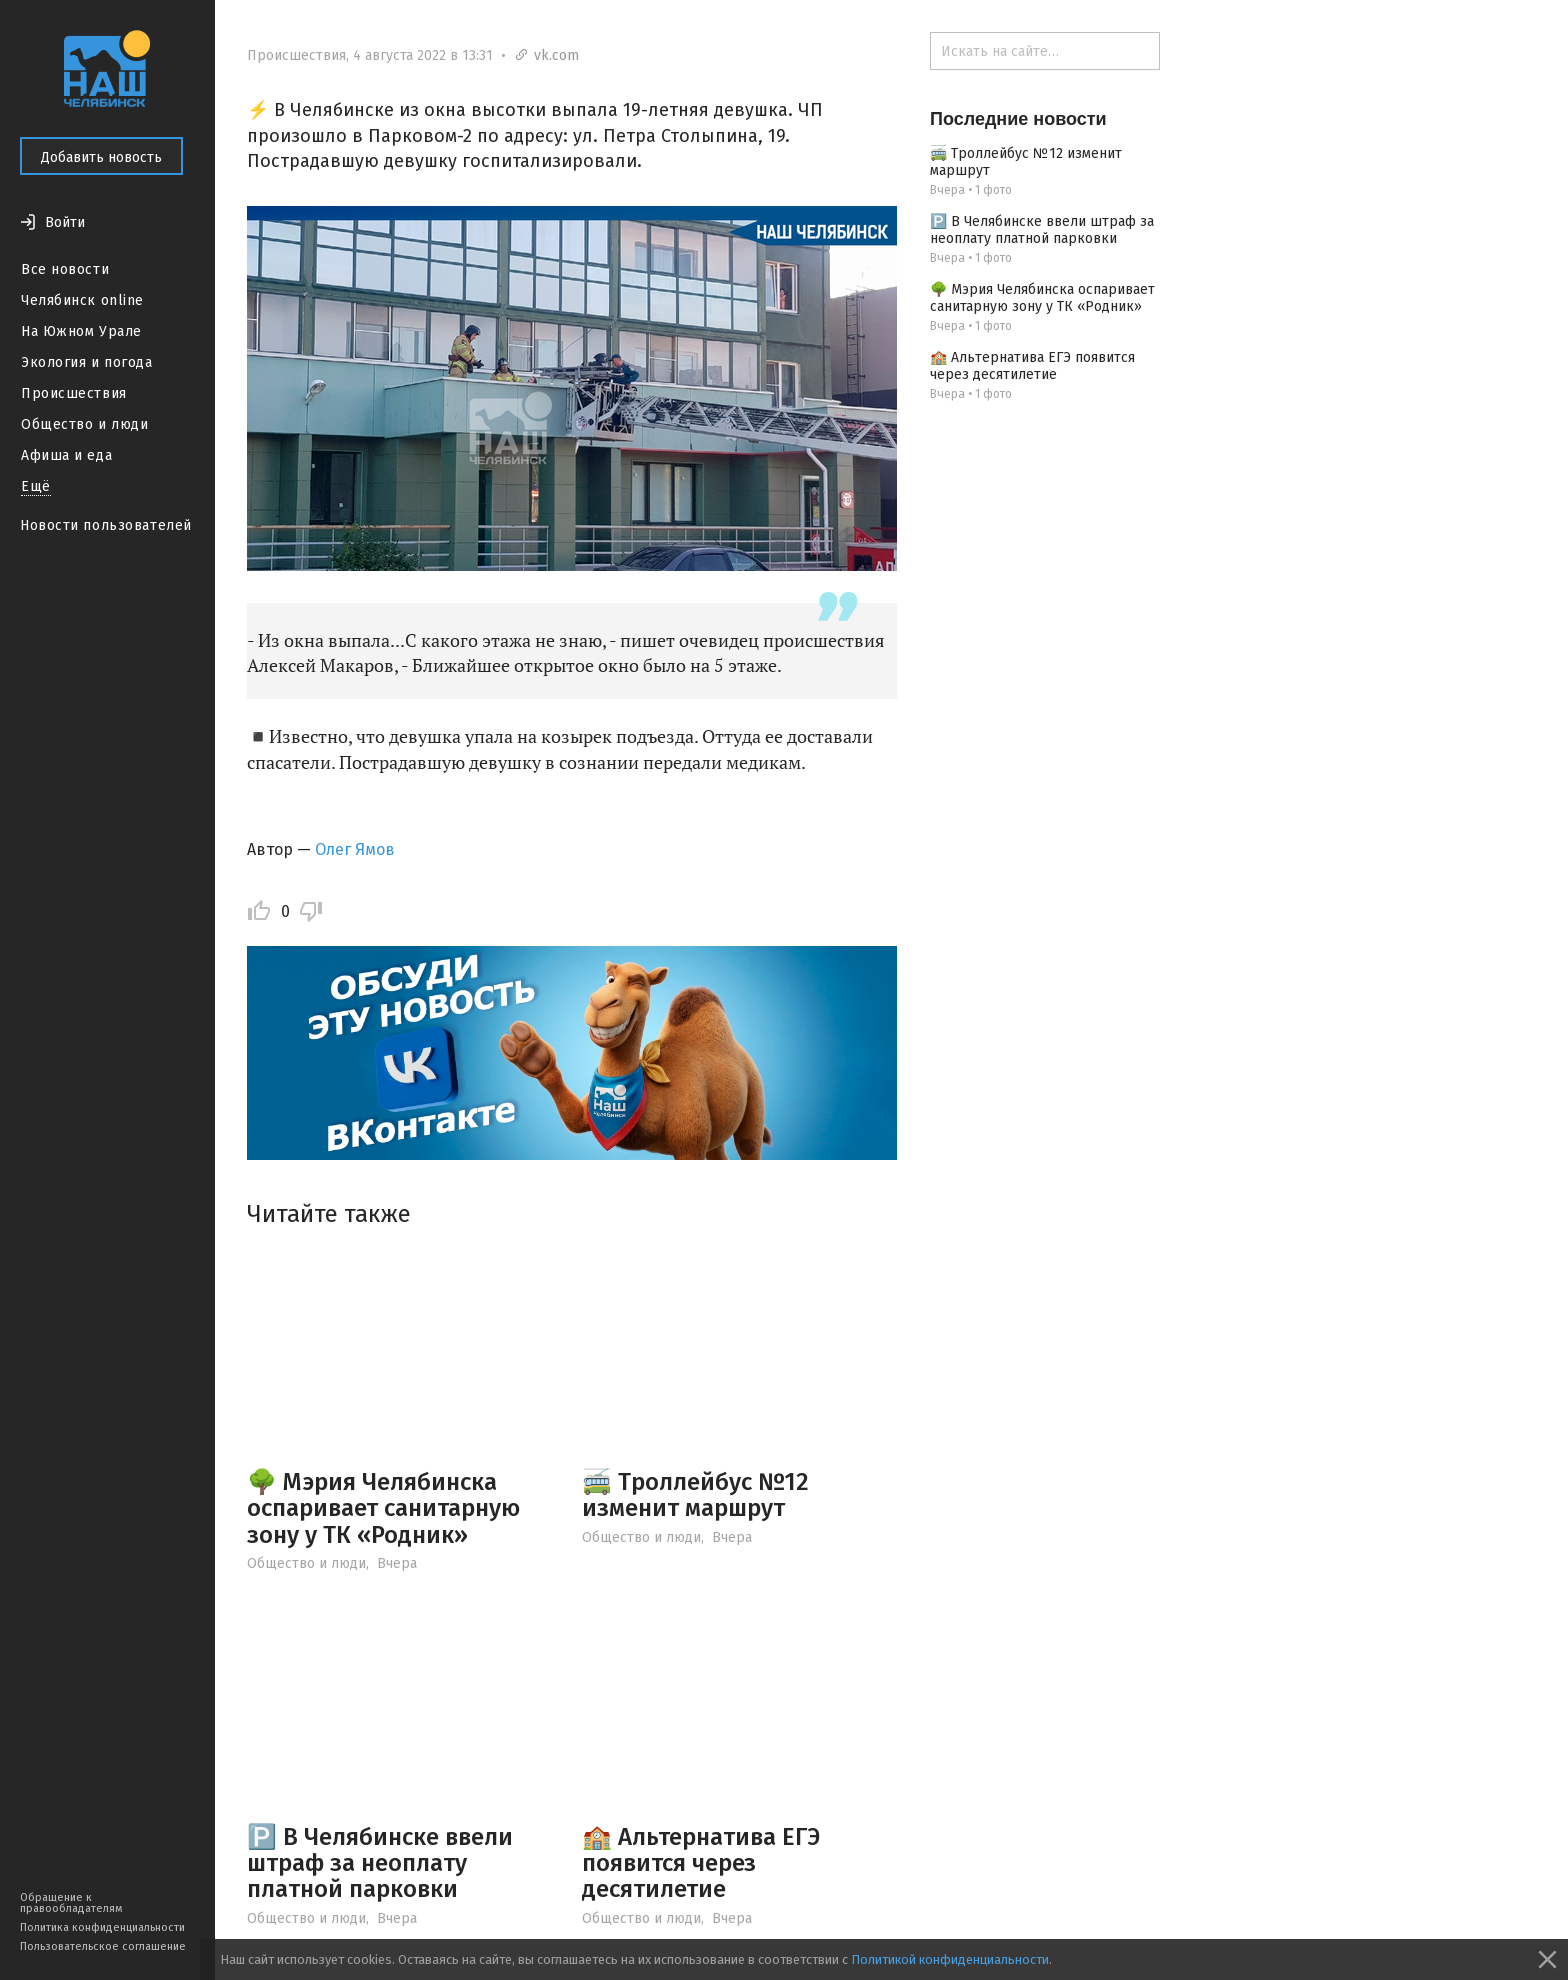 The image size is (1568, 1980). I want to click on Добавить новость, so click(101, 157).